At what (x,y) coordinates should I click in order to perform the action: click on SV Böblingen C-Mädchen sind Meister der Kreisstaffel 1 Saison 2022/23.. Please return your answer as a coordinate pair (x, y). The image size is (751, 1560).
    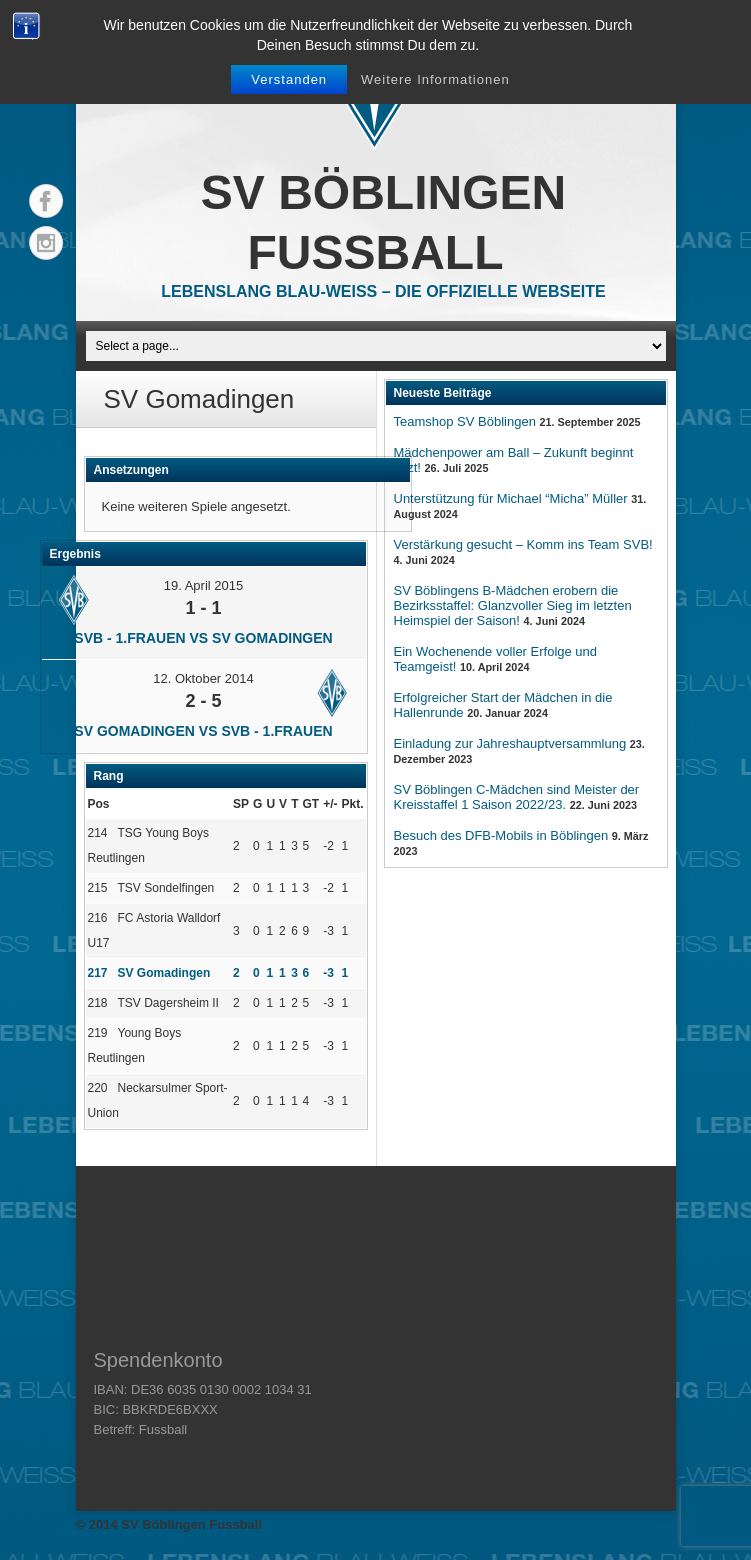
    Looking at the image, I should click on (517, 797).